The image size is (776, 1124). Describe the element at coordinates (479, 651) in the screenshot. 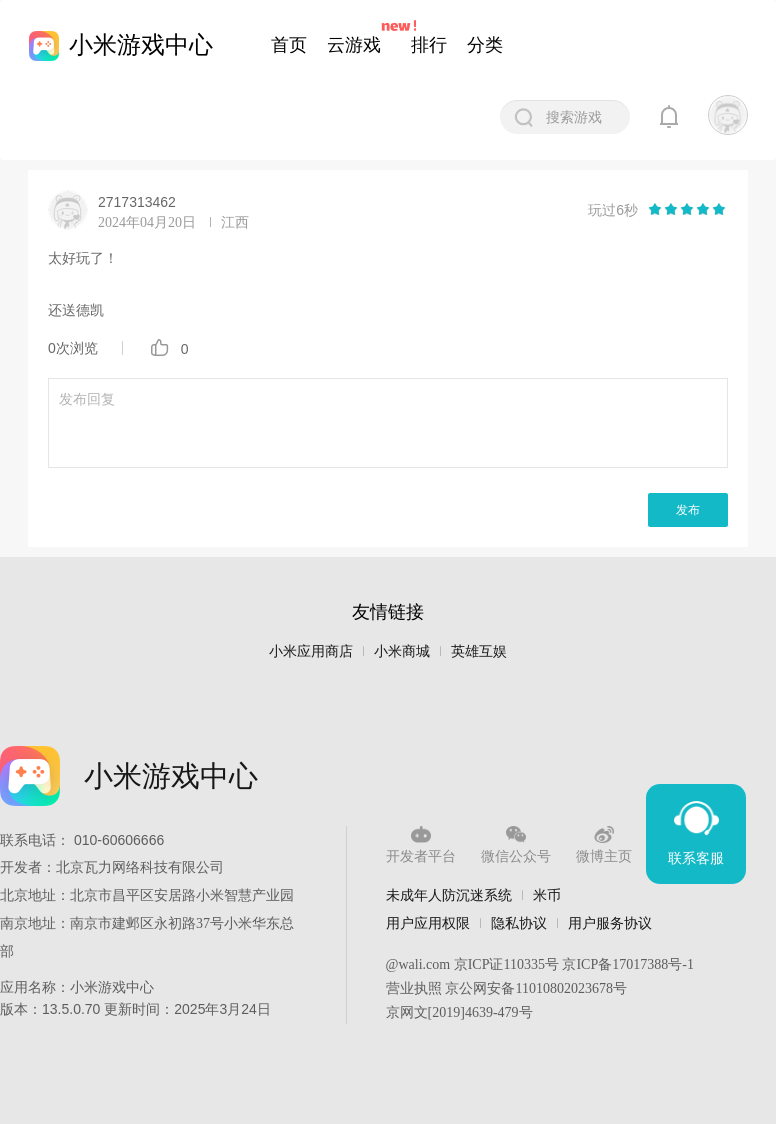

I see `英雄互娱` at that location.